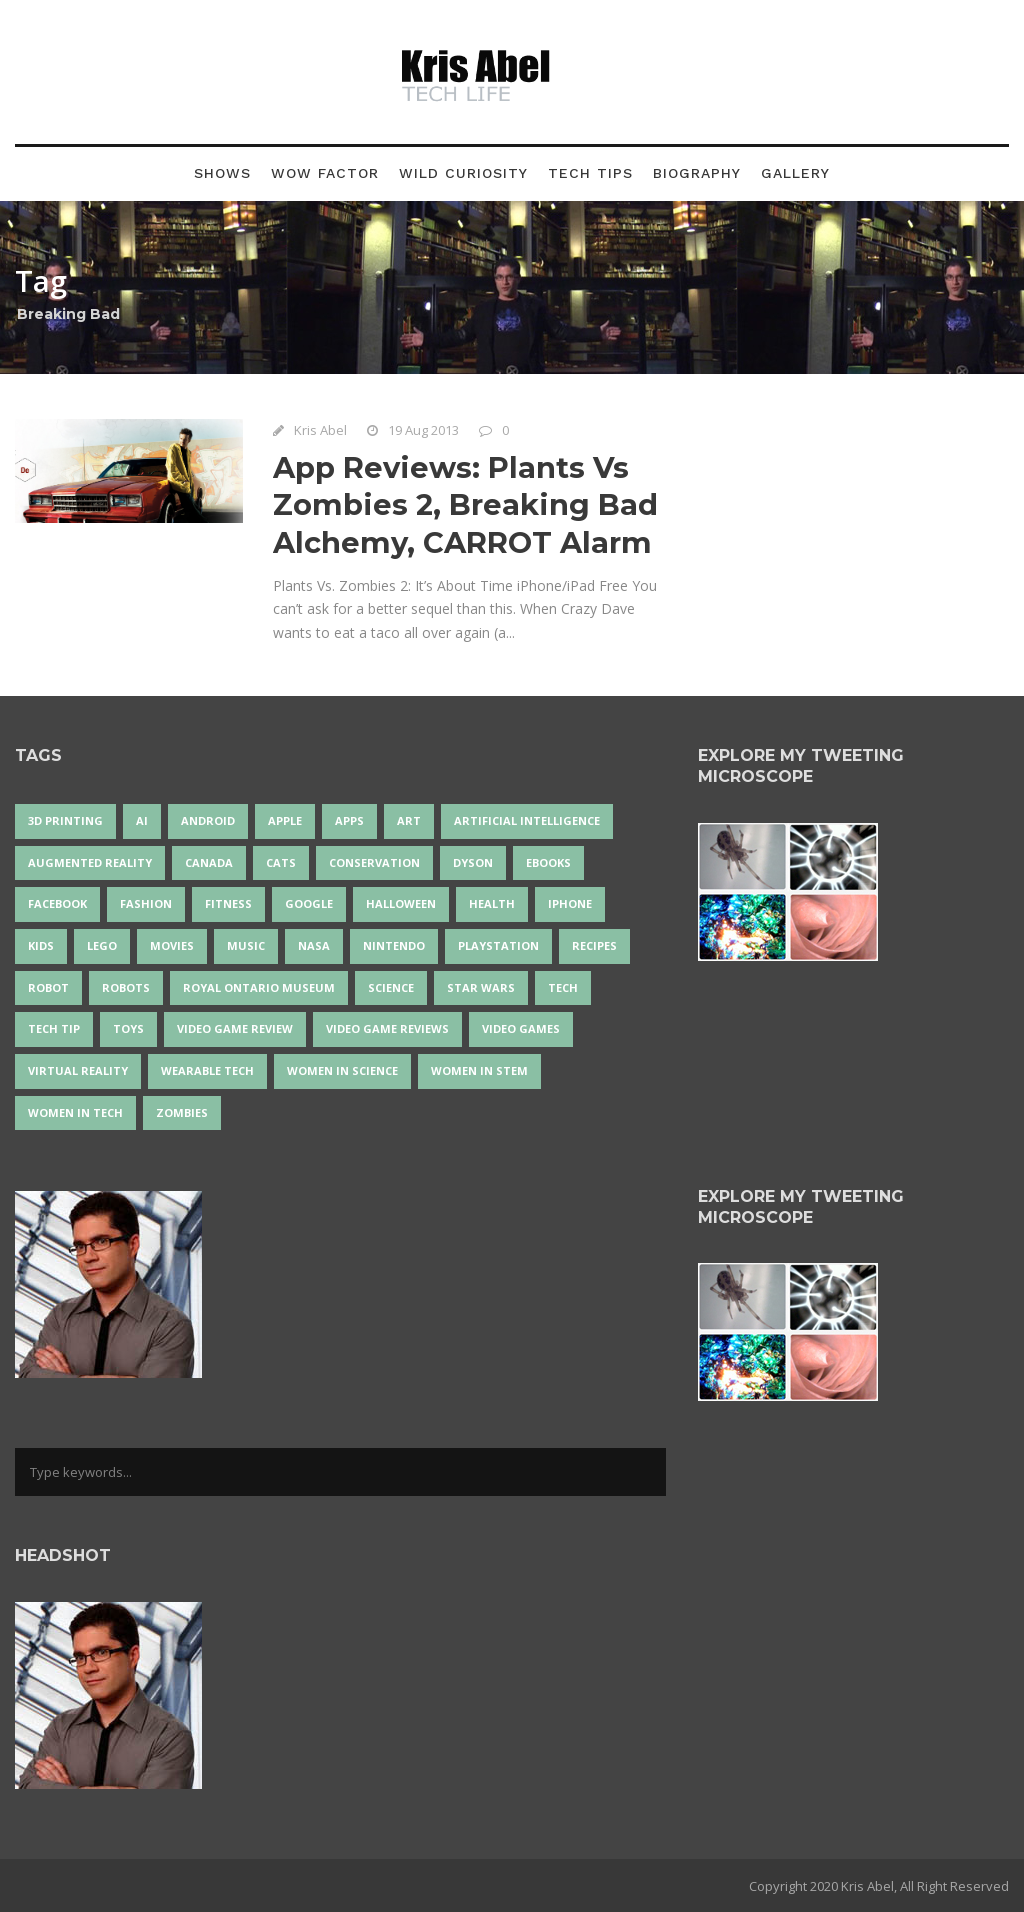 The image size is (1024, 1912). What do you see at coordinates (481, 987) in the screenshot?
I see `Star Wars [Star Wars (16 items)]` at bounding box center [481, 987].